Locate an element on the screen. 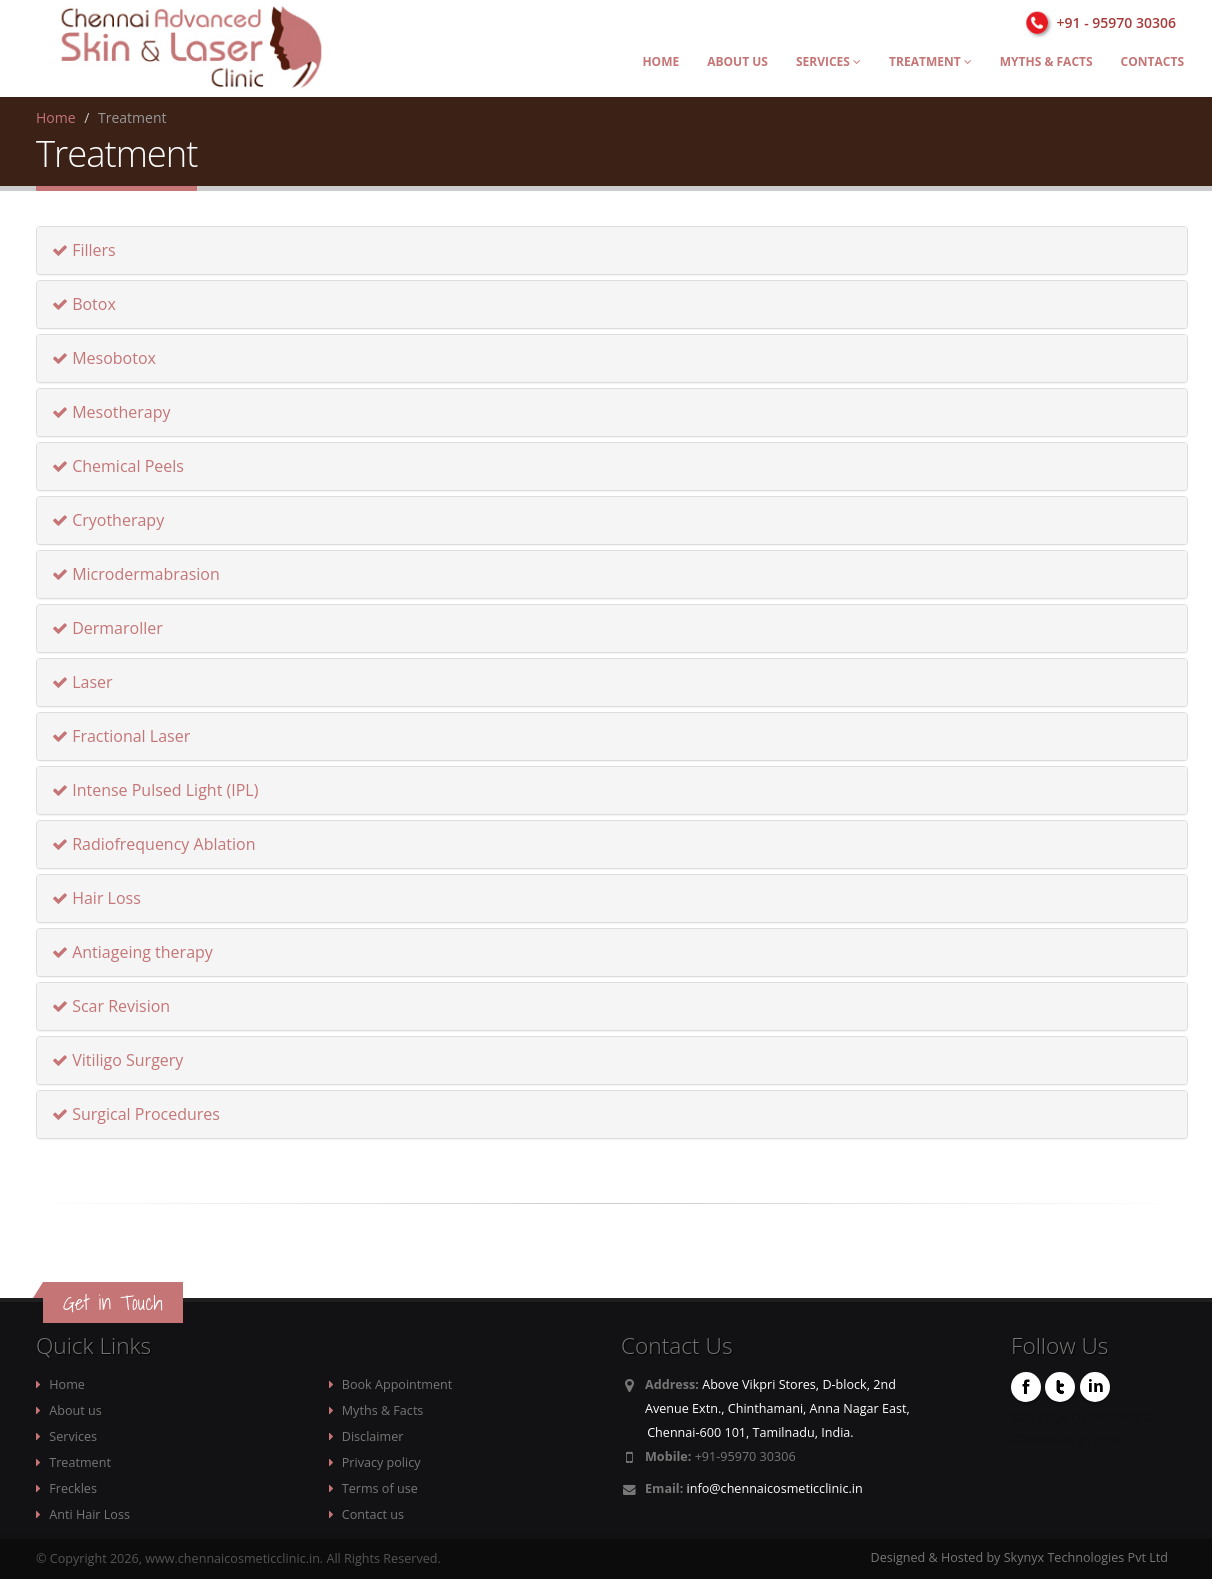 The image size is (1212, 1579). Surgical Procedures is located at coordinates (136, 1114).